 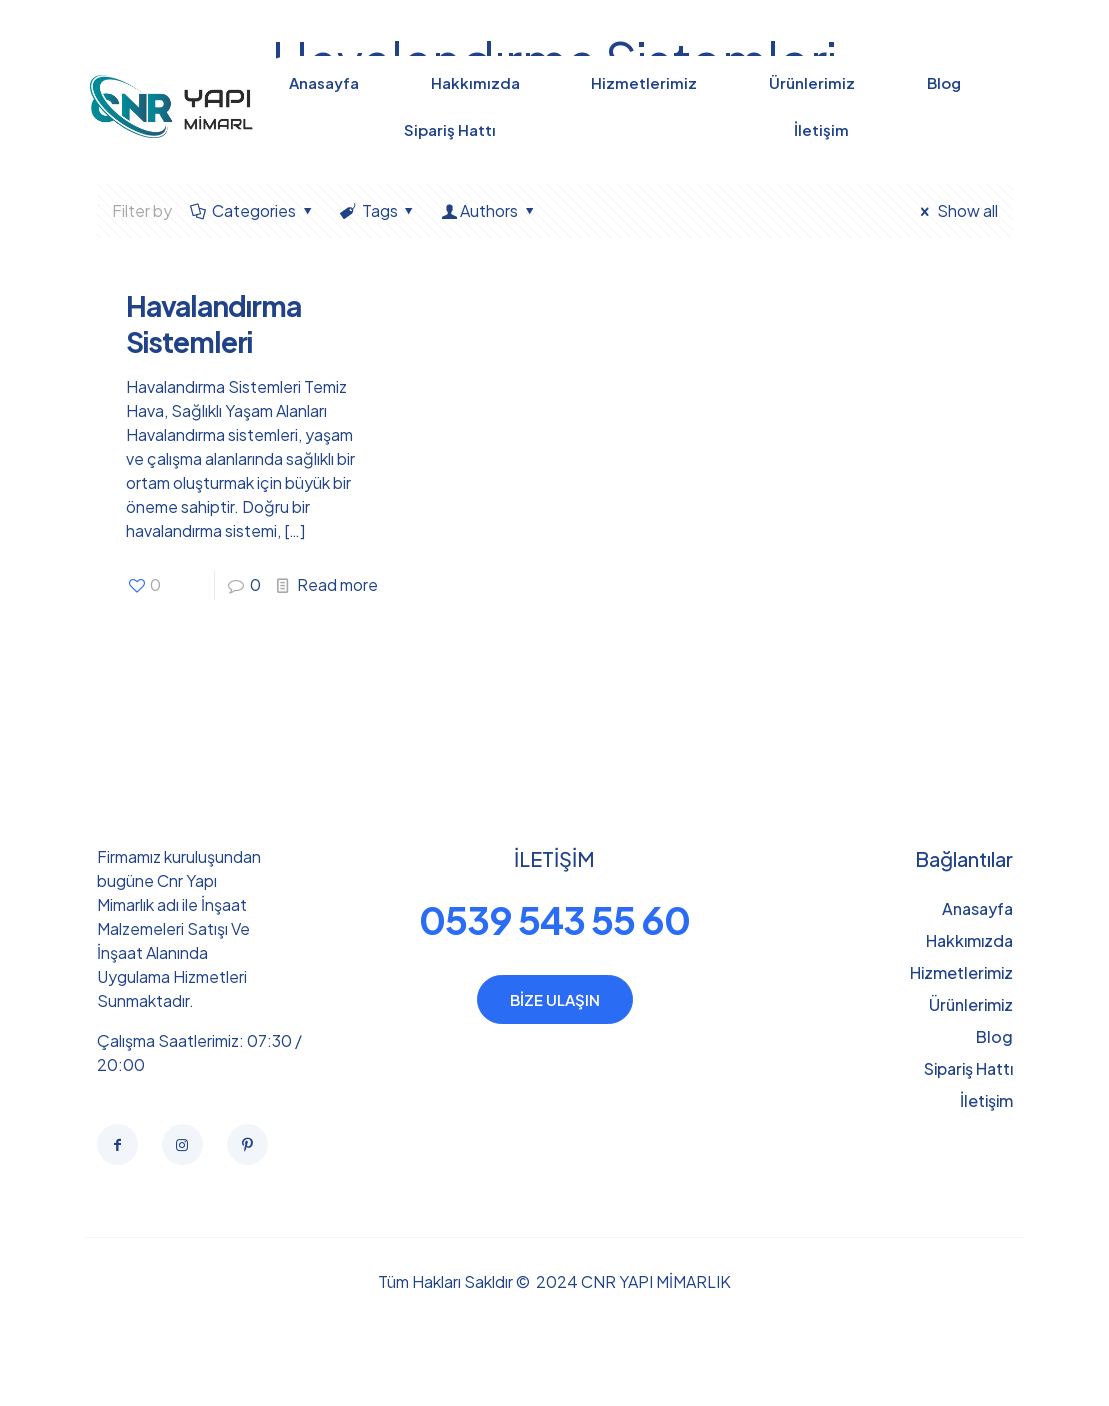 What do you see at coordinates (378, 210) in the screenshot?
I see `Tags` at bounding box center [378, 210].